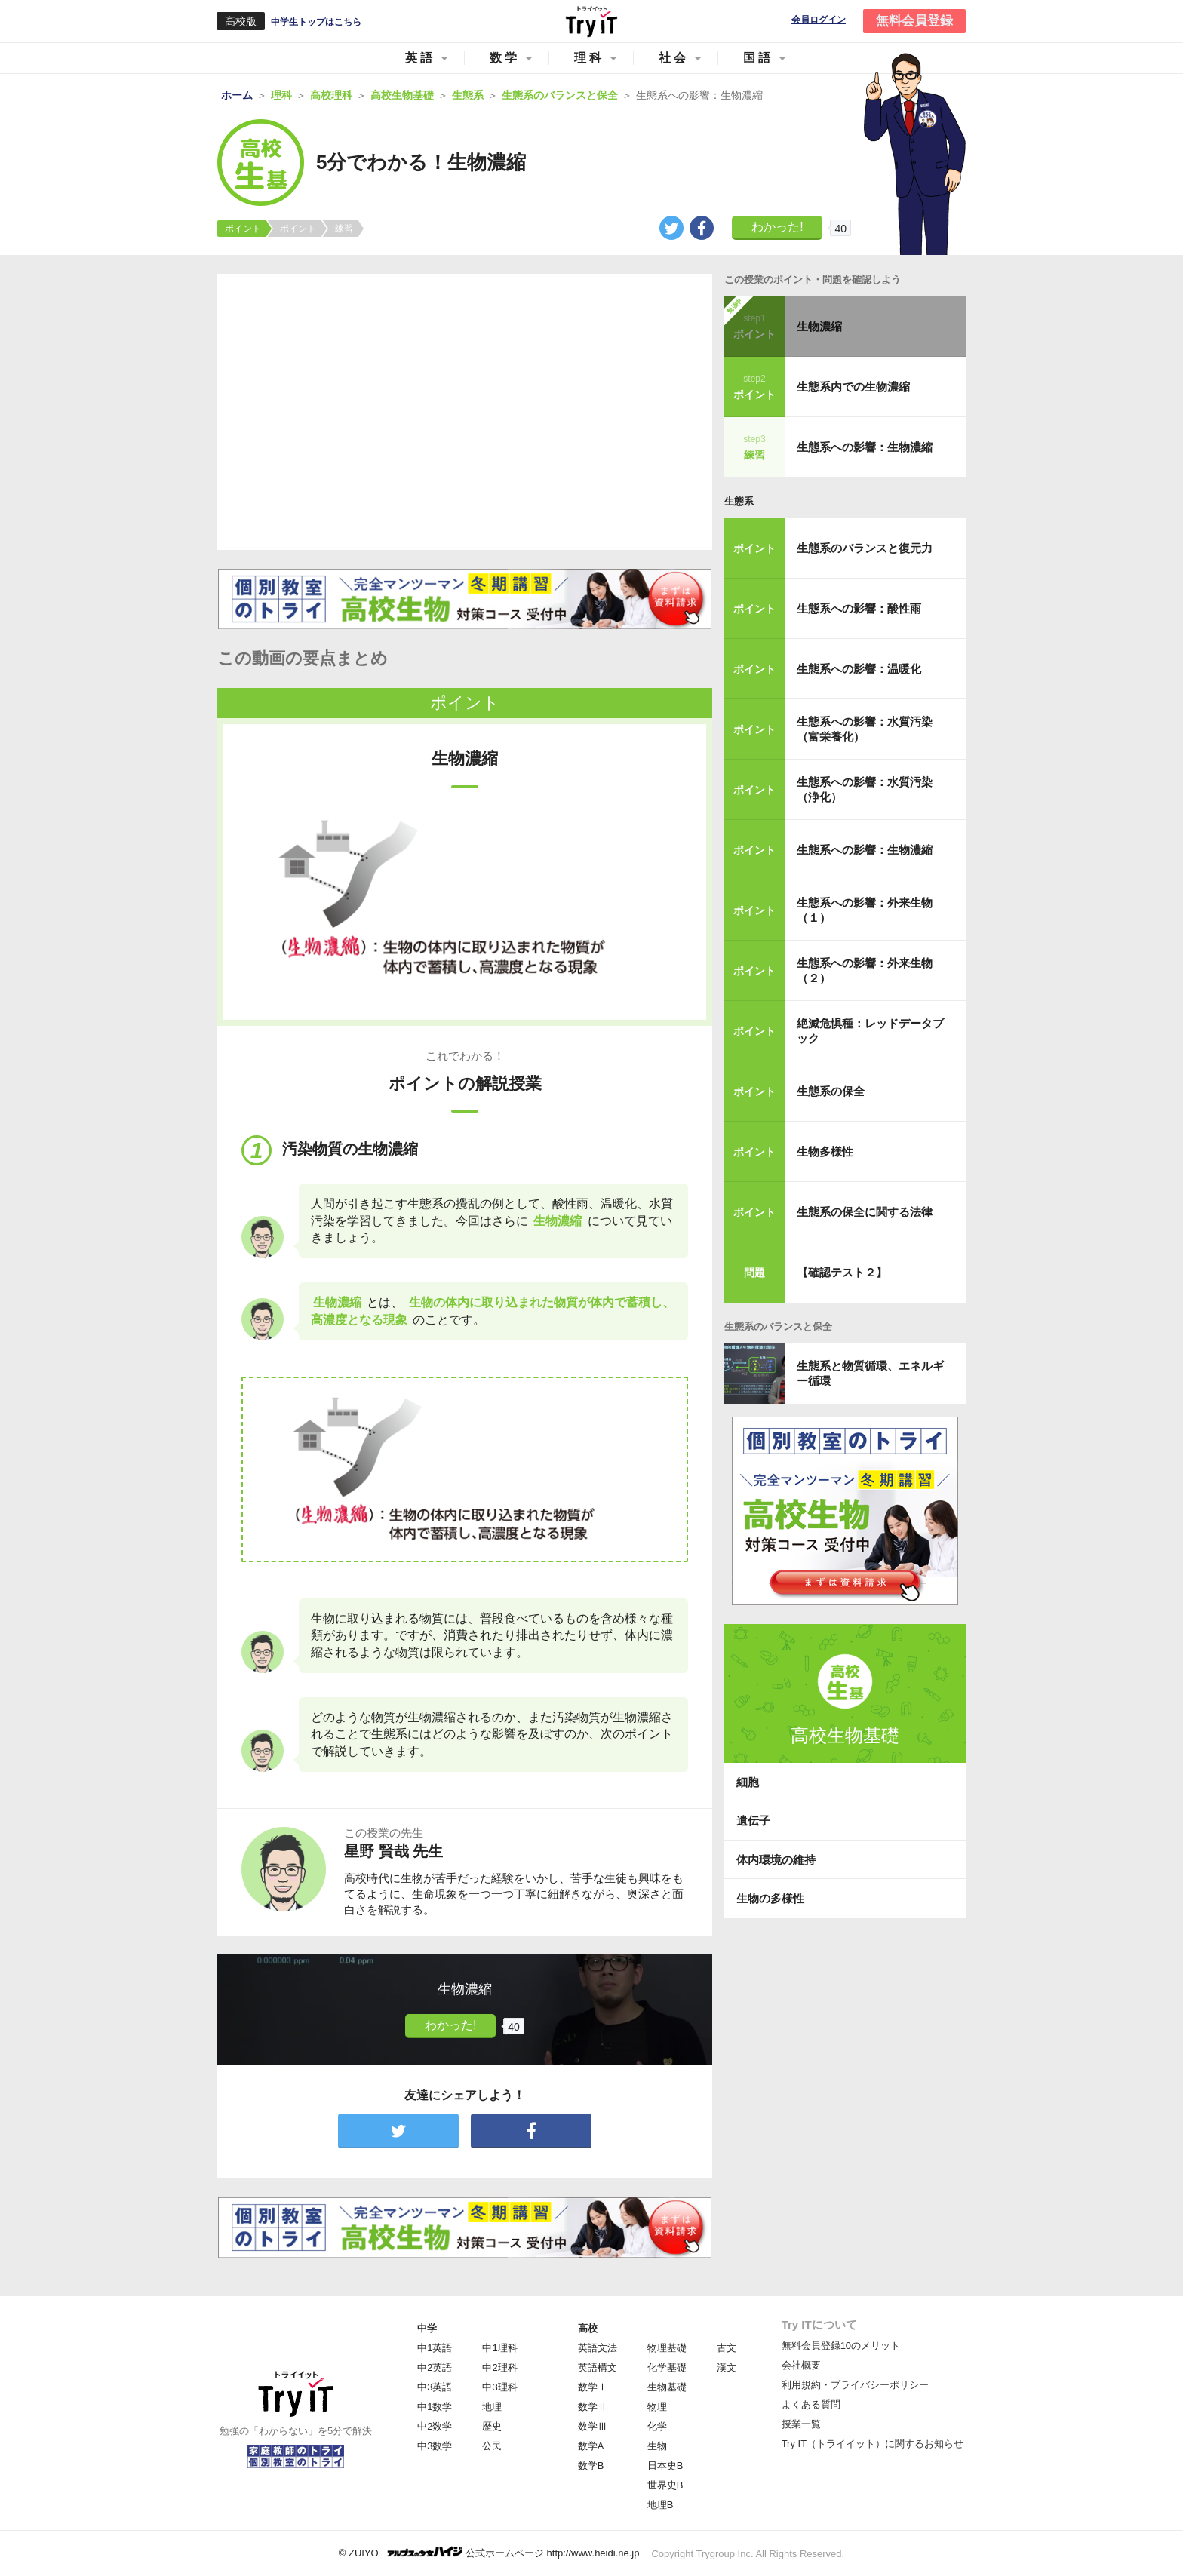 The image size is (1183, 2576). I want to click on 無料会員登録, so click(914, 21).